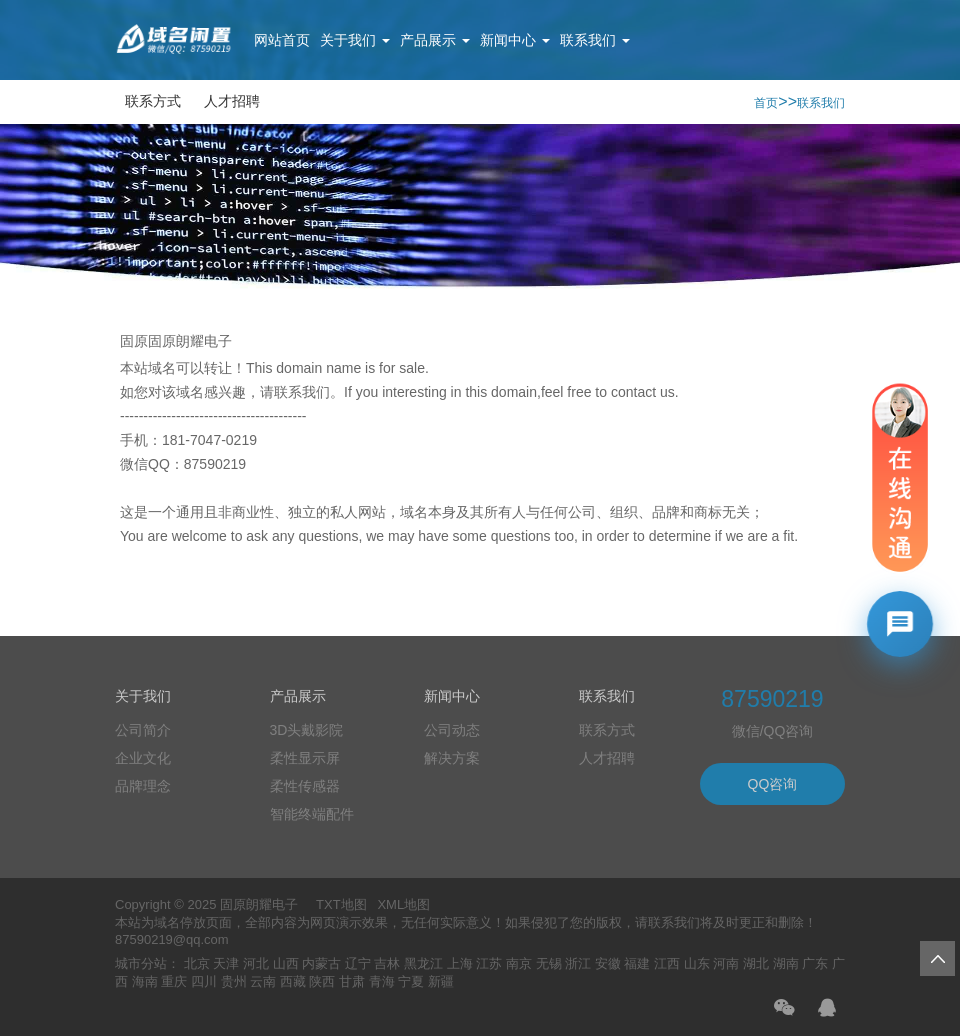 The image size is (960, 1036). I want to click on 湖南, so click(786, 963).